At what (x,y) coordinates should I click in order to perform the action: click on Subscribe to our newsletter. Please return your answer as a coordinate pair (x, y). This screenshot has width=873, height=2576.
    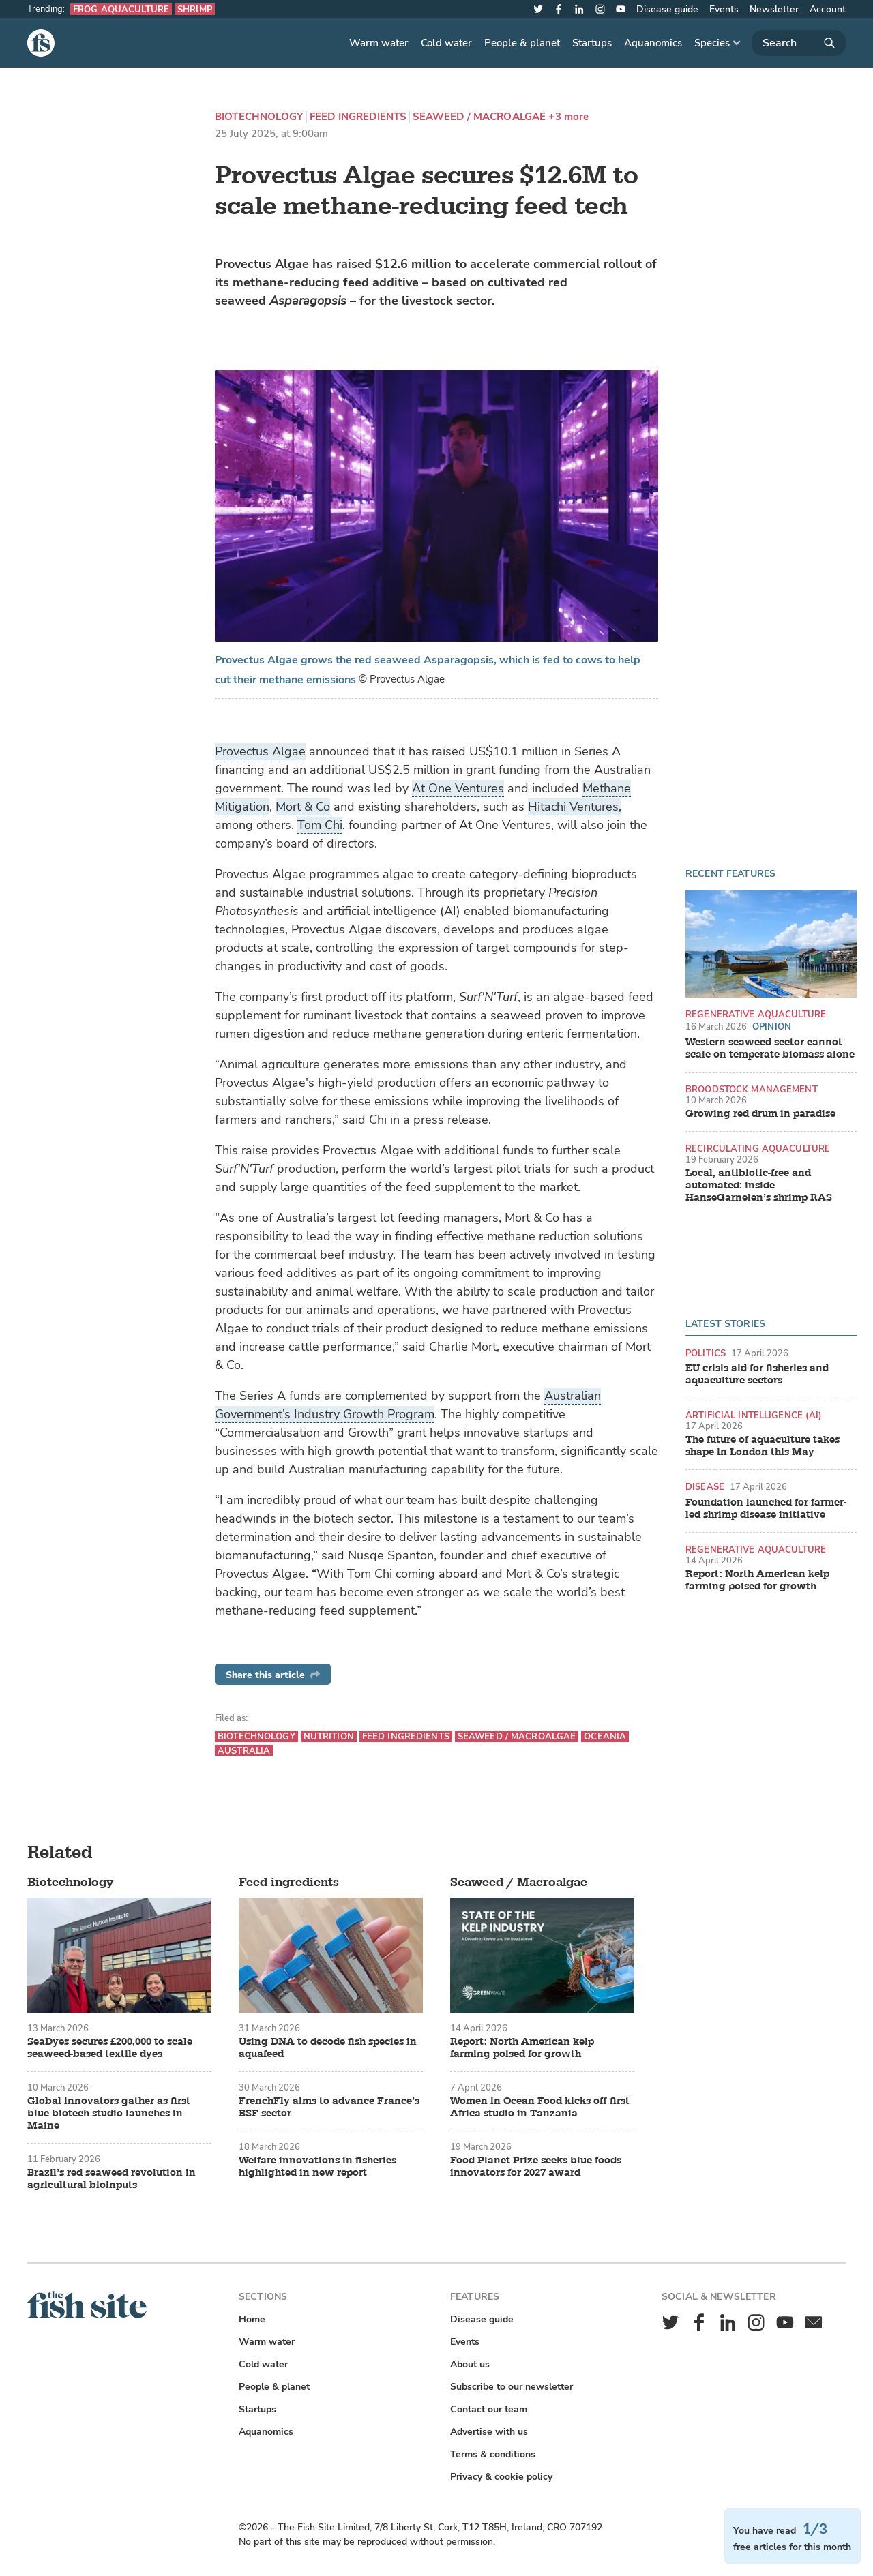
    Looking at the image, I should click on (511, 2386).